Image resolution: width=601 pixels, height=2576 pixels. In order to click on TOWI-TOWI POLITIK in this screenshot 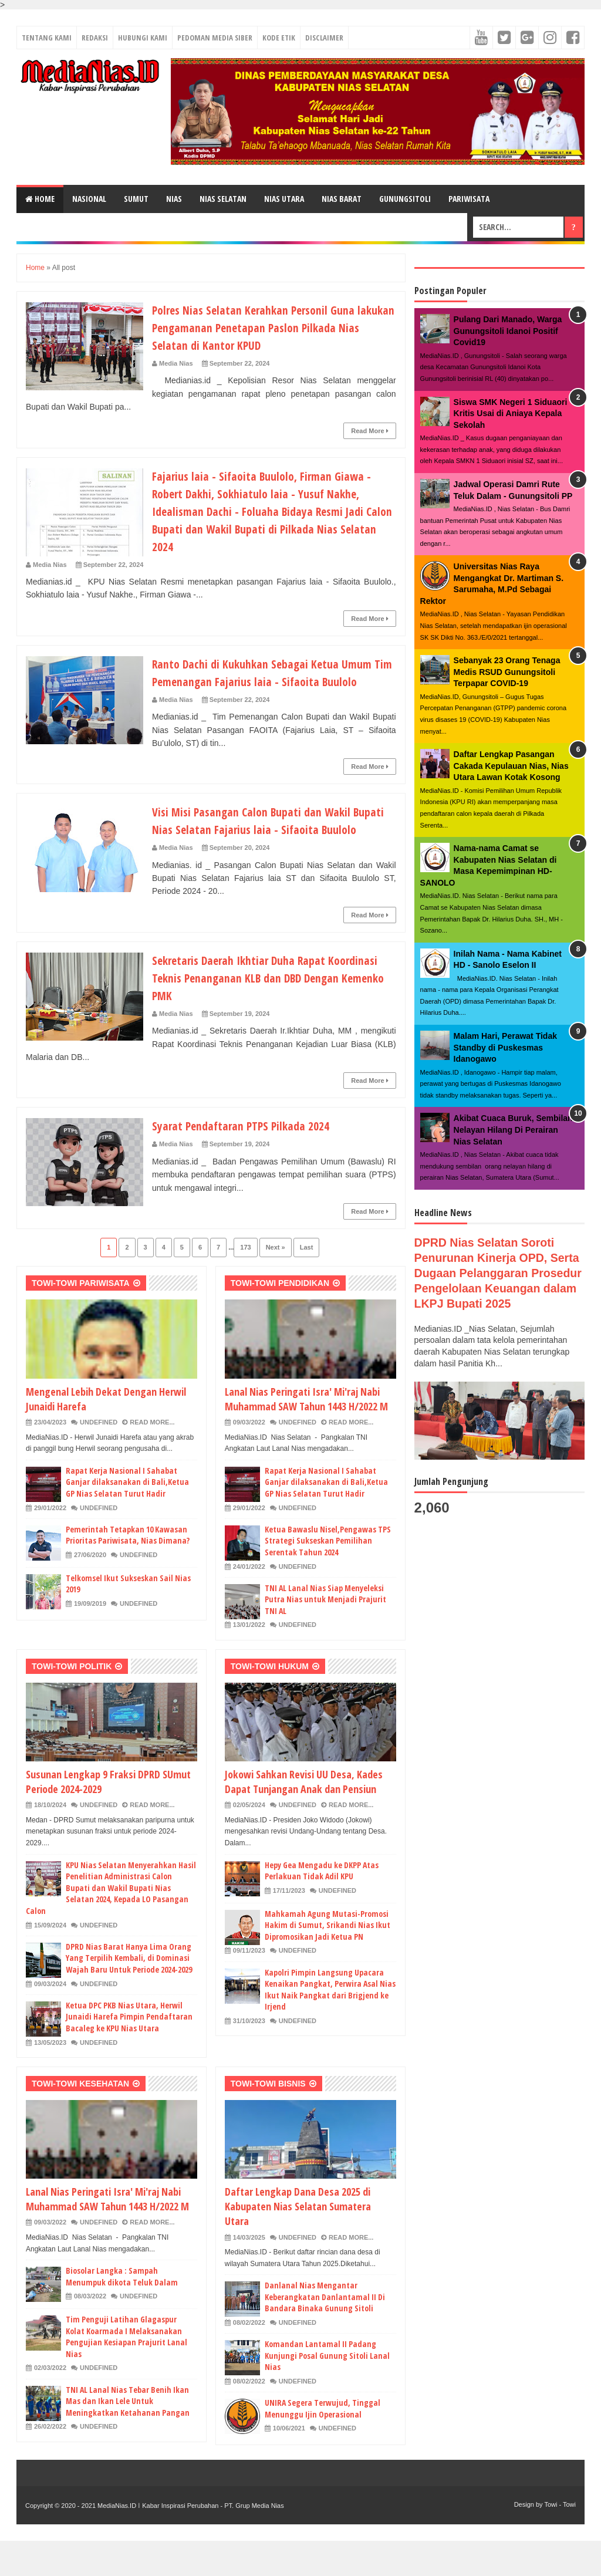, I will do `click(72, 1701)`.